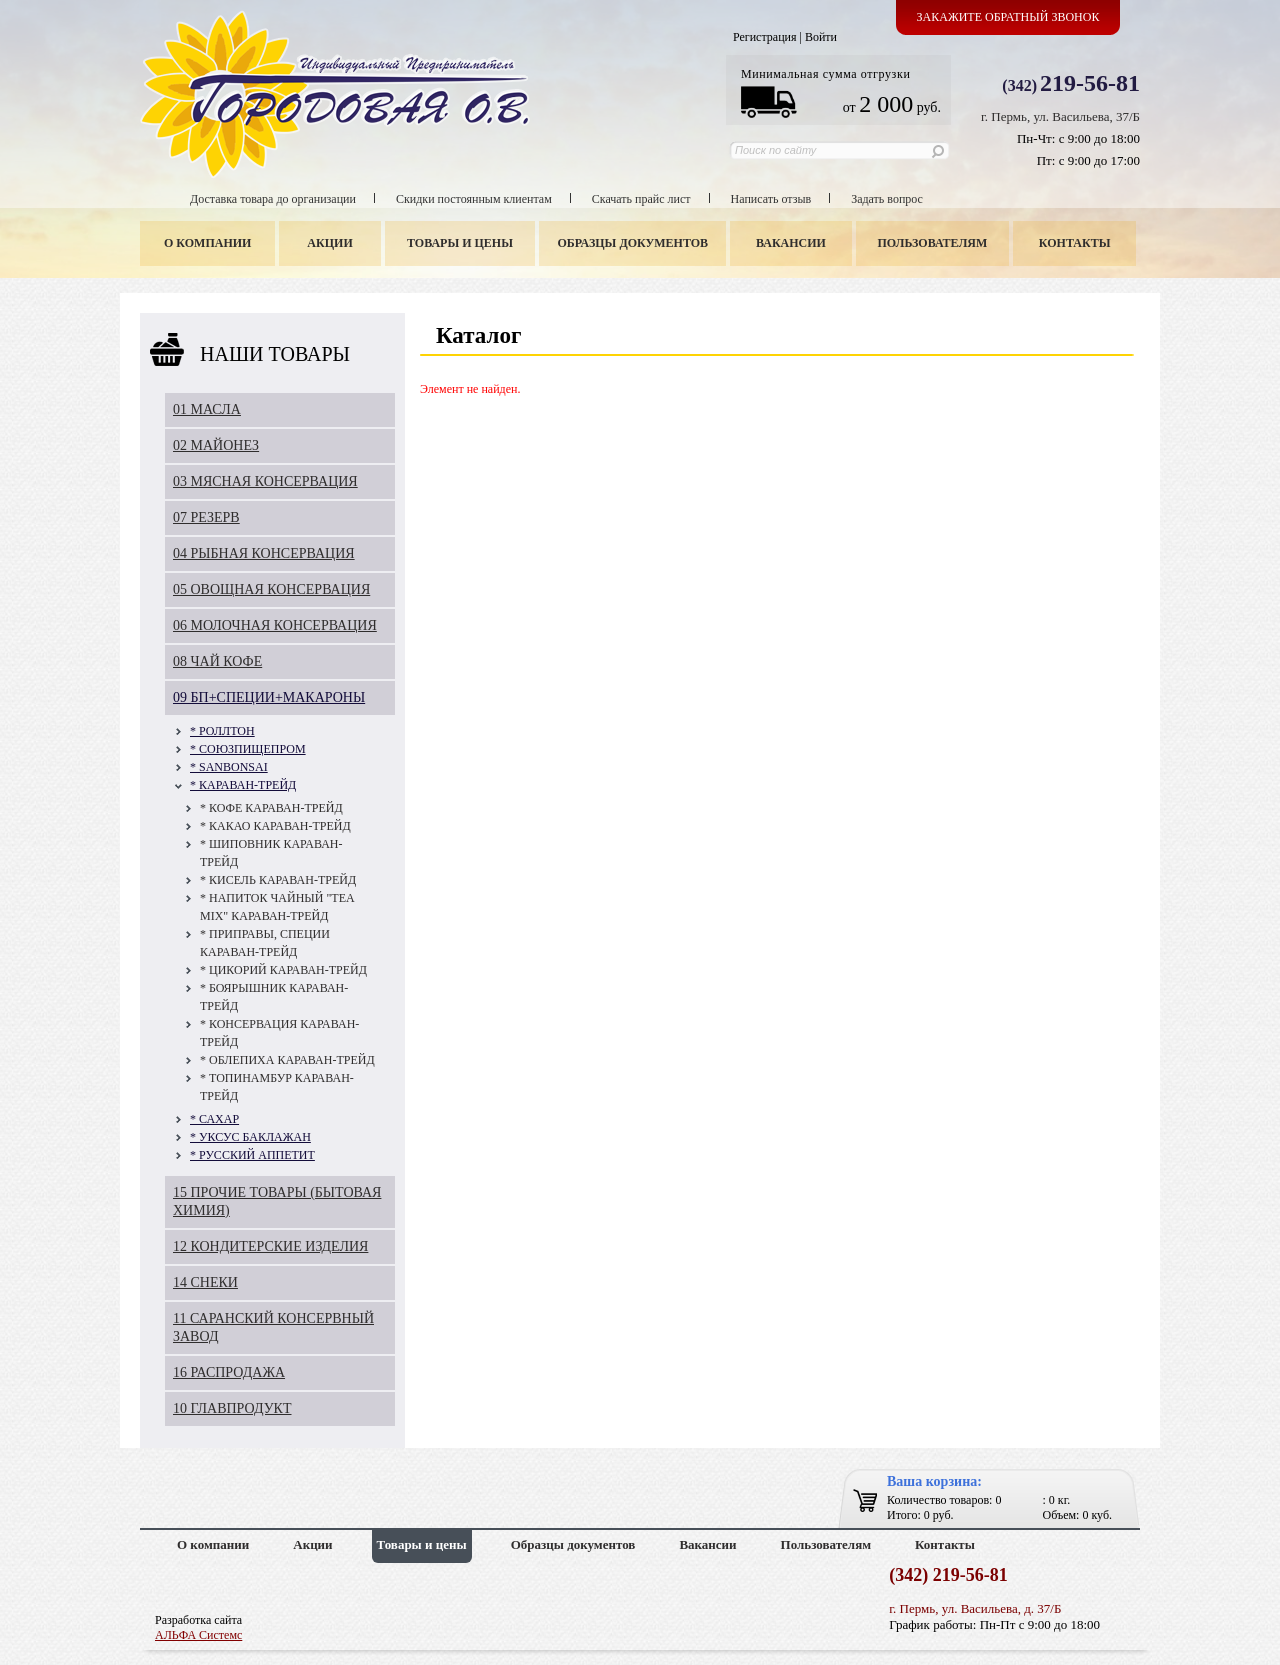  I want to click on 14 СНЕКИ, so click(205, 1282).